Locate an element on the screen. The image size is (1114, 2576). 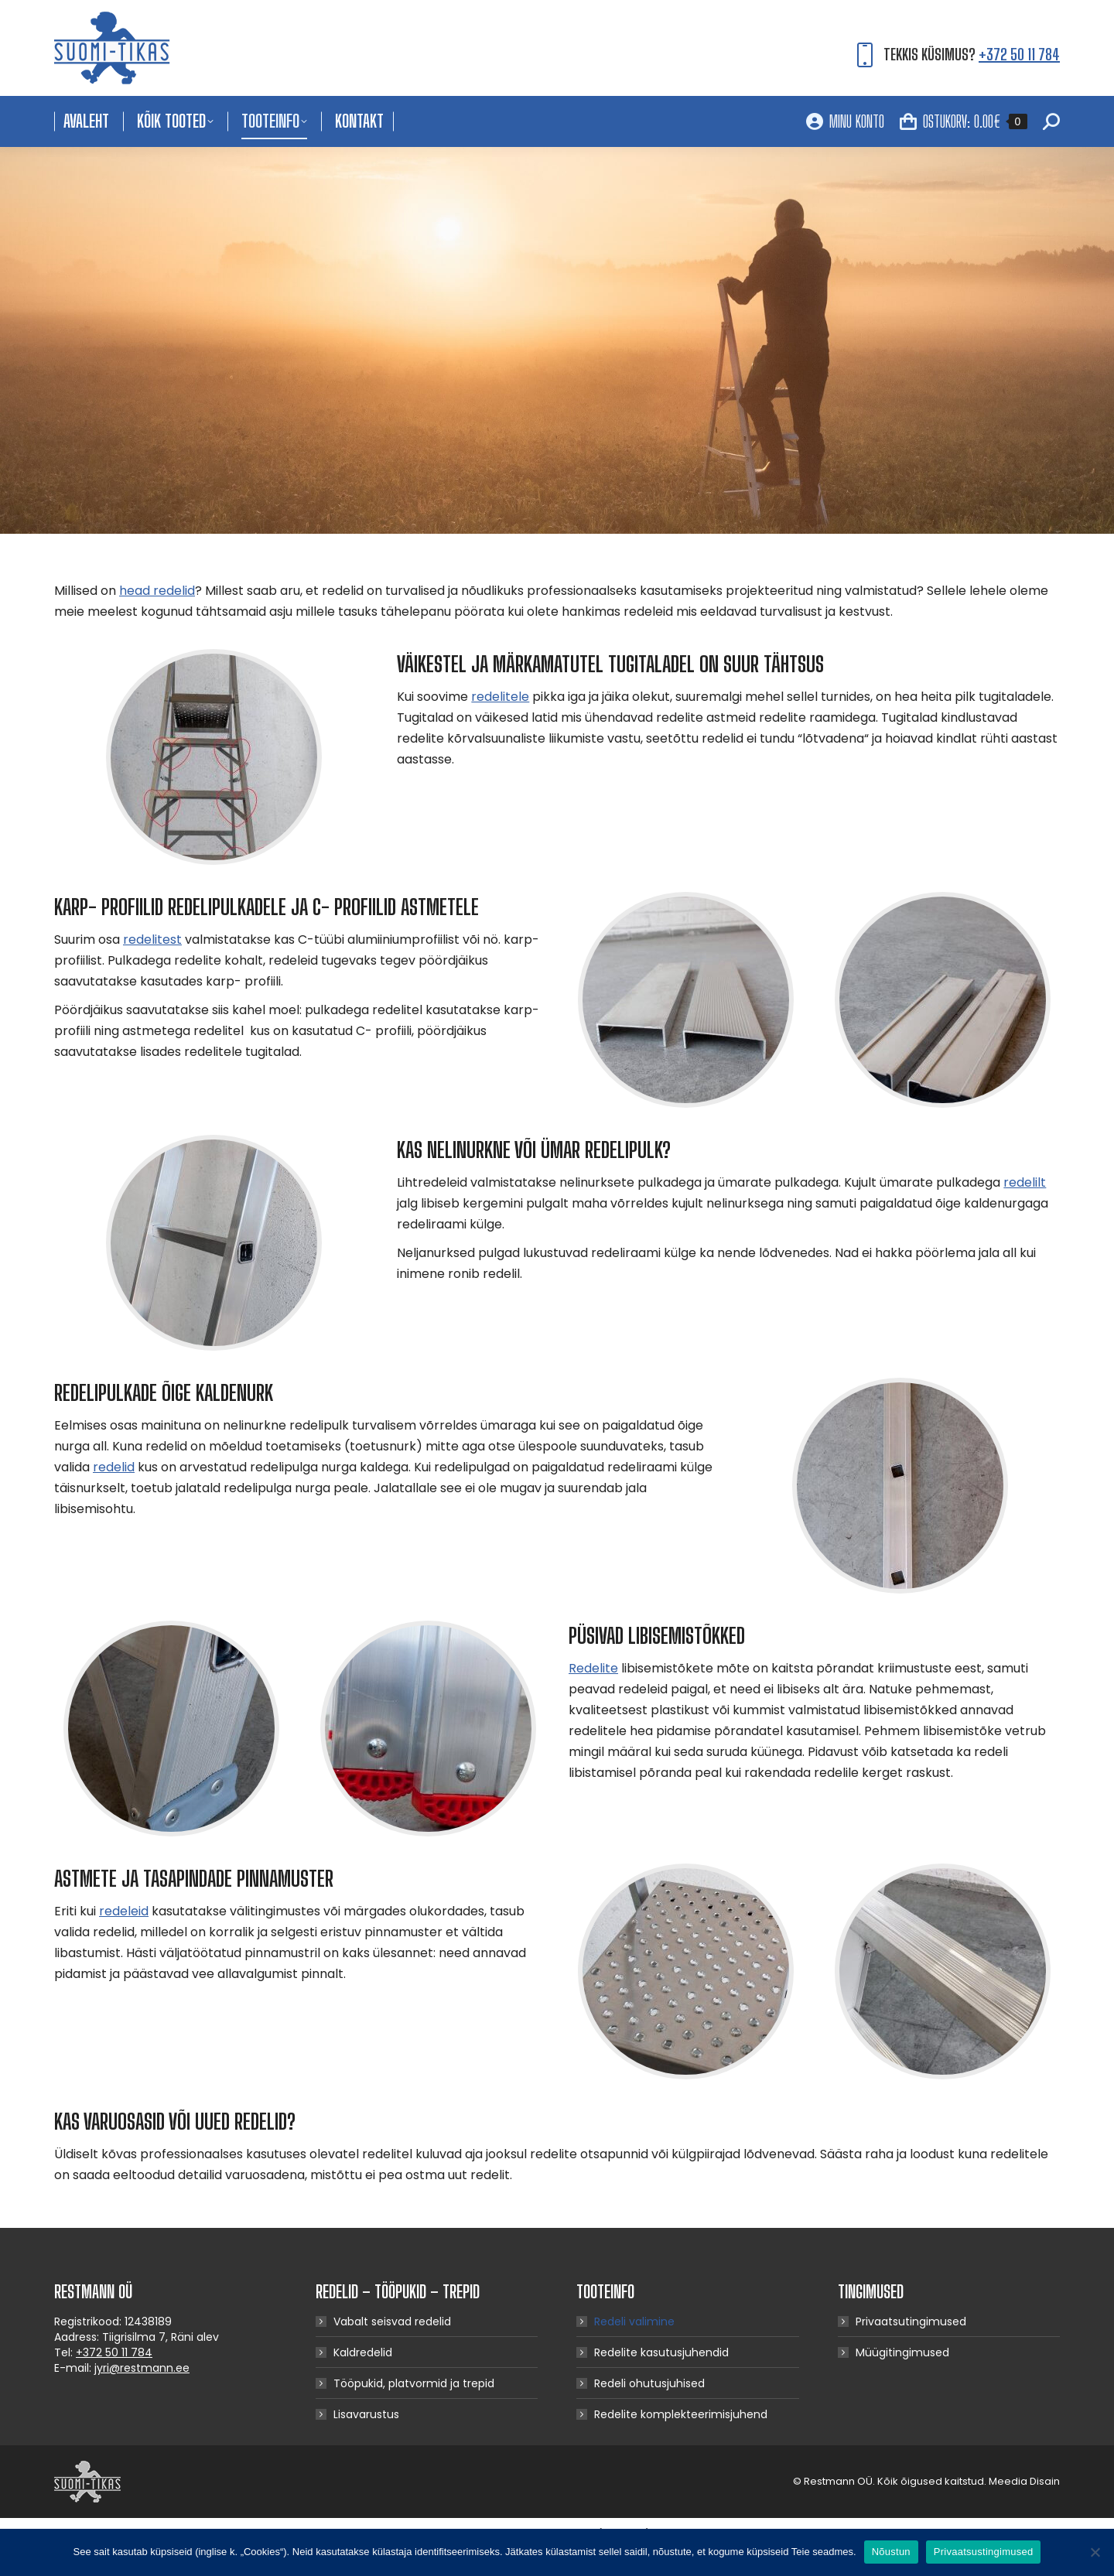
jyri@restmann.ee is located at coordinates (142, 2368).